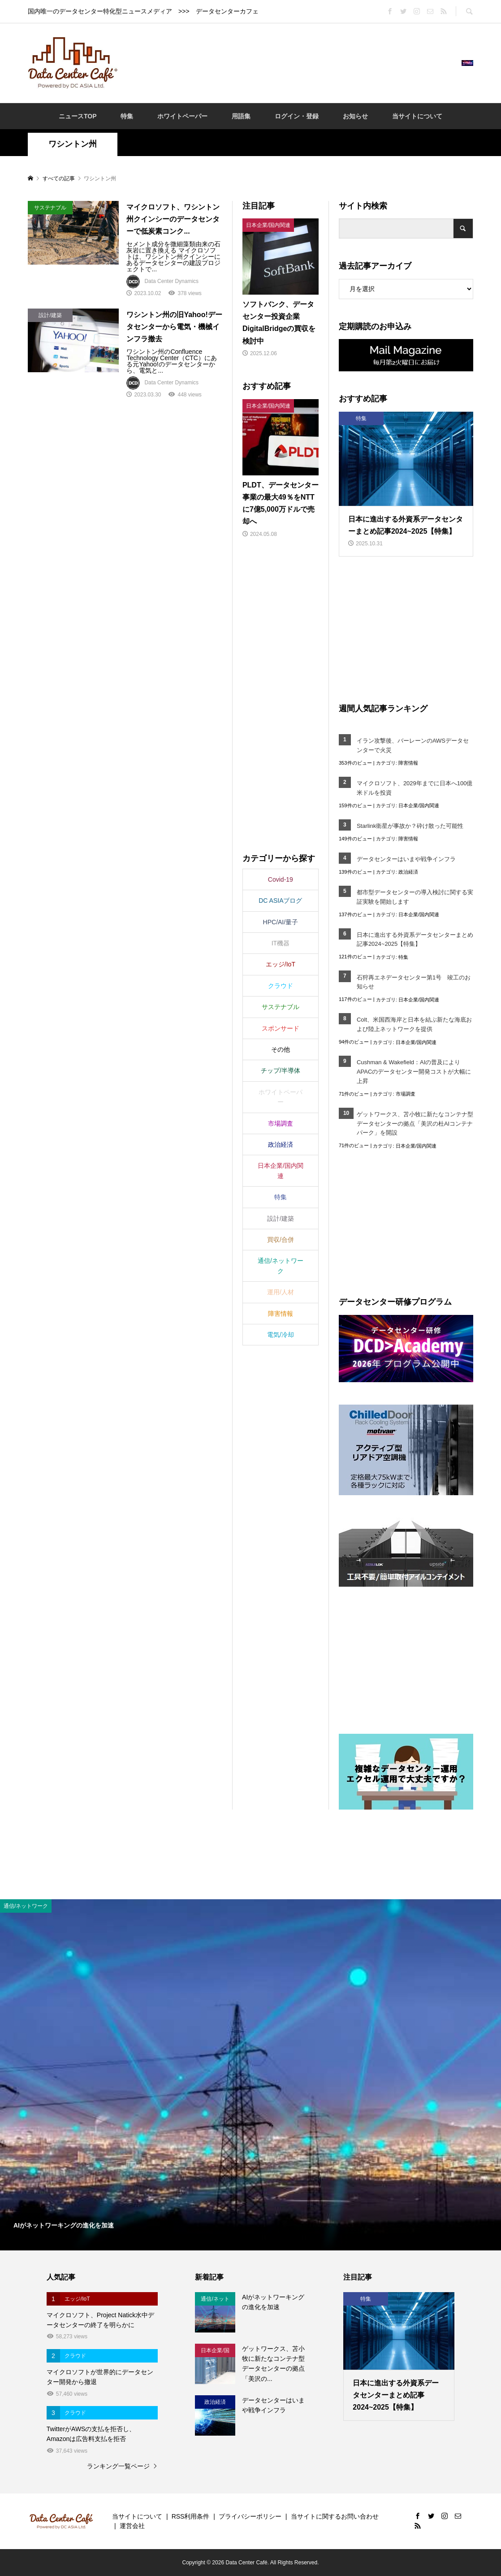 The height and width of the screenshot is (2576, 501). I want to click on その他, so click(280, 1049).